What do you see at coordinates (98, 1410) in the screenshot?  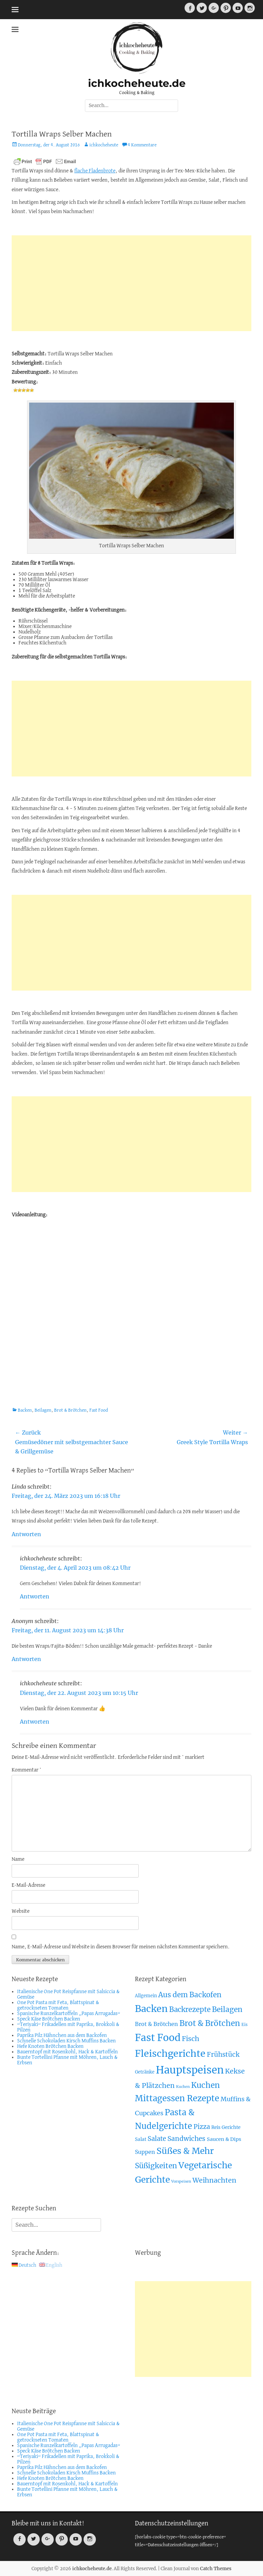 I see `Fast Food` at bounding box center [98, 1410].